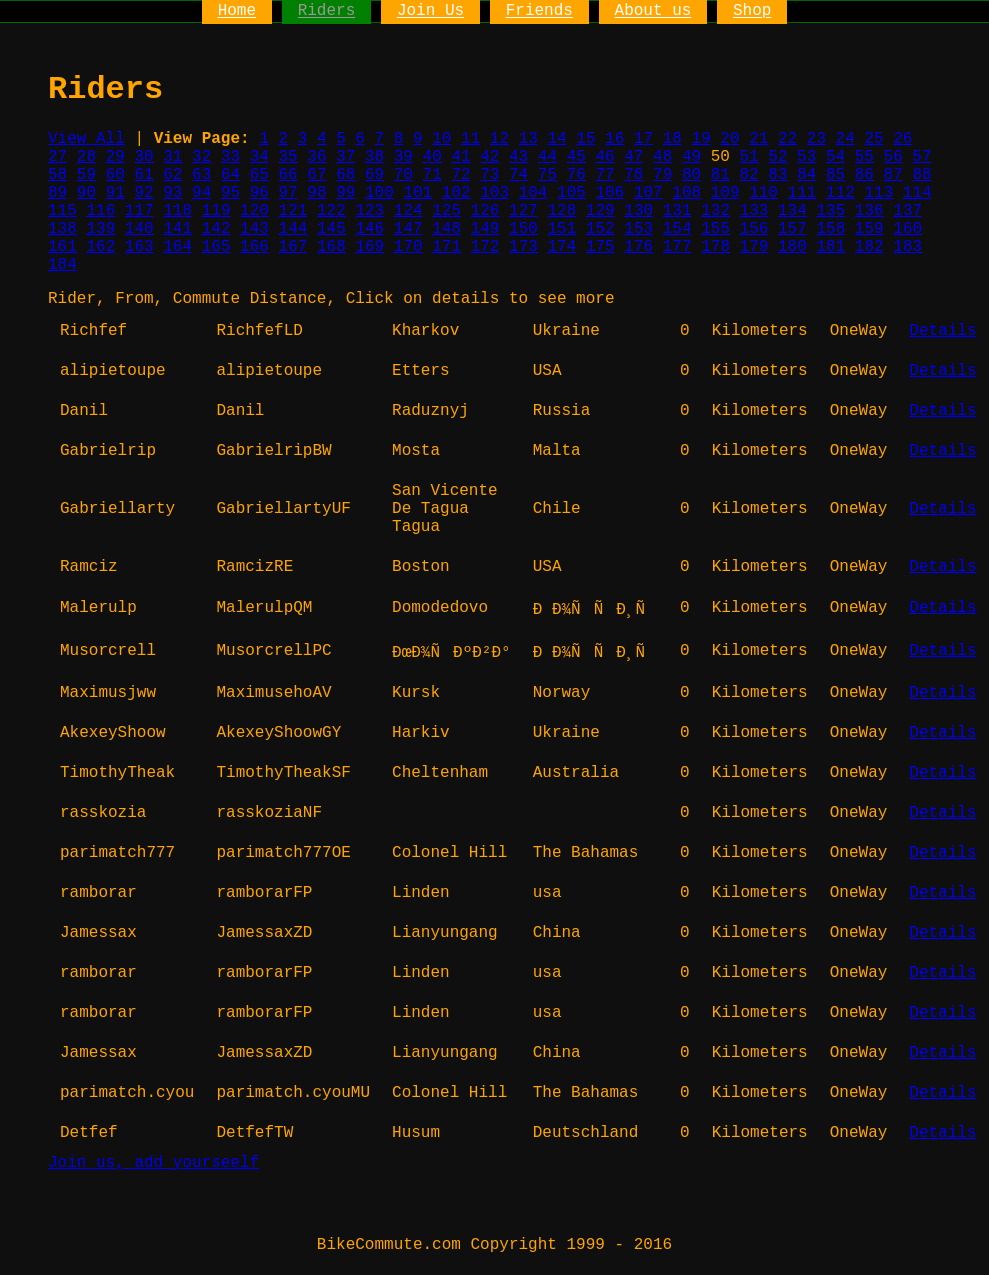  I want to click on 152, so click(600, 229).